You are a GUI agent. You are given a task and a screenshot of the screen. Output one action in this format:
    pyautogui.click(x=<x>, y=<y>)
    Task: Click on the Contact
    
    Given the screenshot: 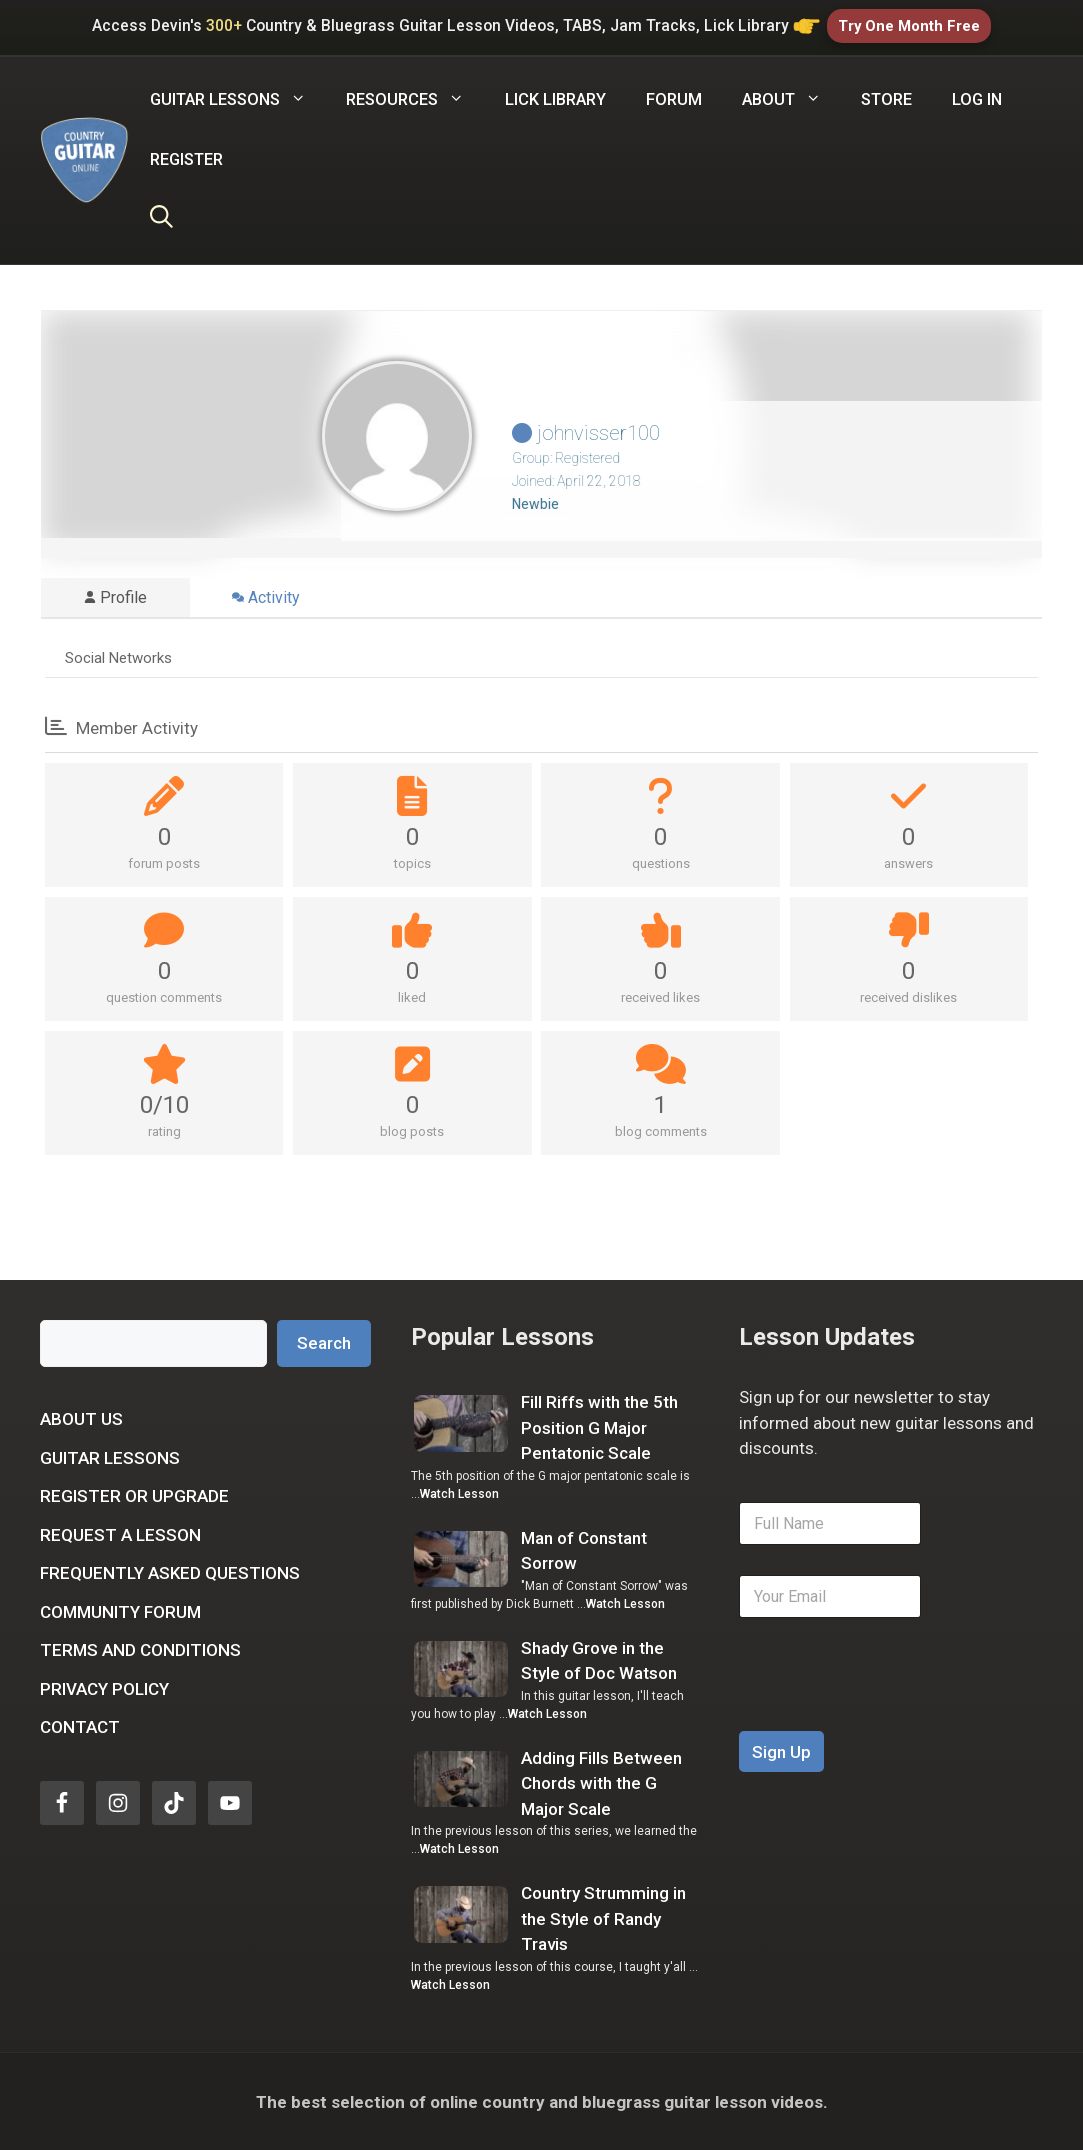 What is the action you would take?
    pyautogui.click(x=80, y=1727)
    